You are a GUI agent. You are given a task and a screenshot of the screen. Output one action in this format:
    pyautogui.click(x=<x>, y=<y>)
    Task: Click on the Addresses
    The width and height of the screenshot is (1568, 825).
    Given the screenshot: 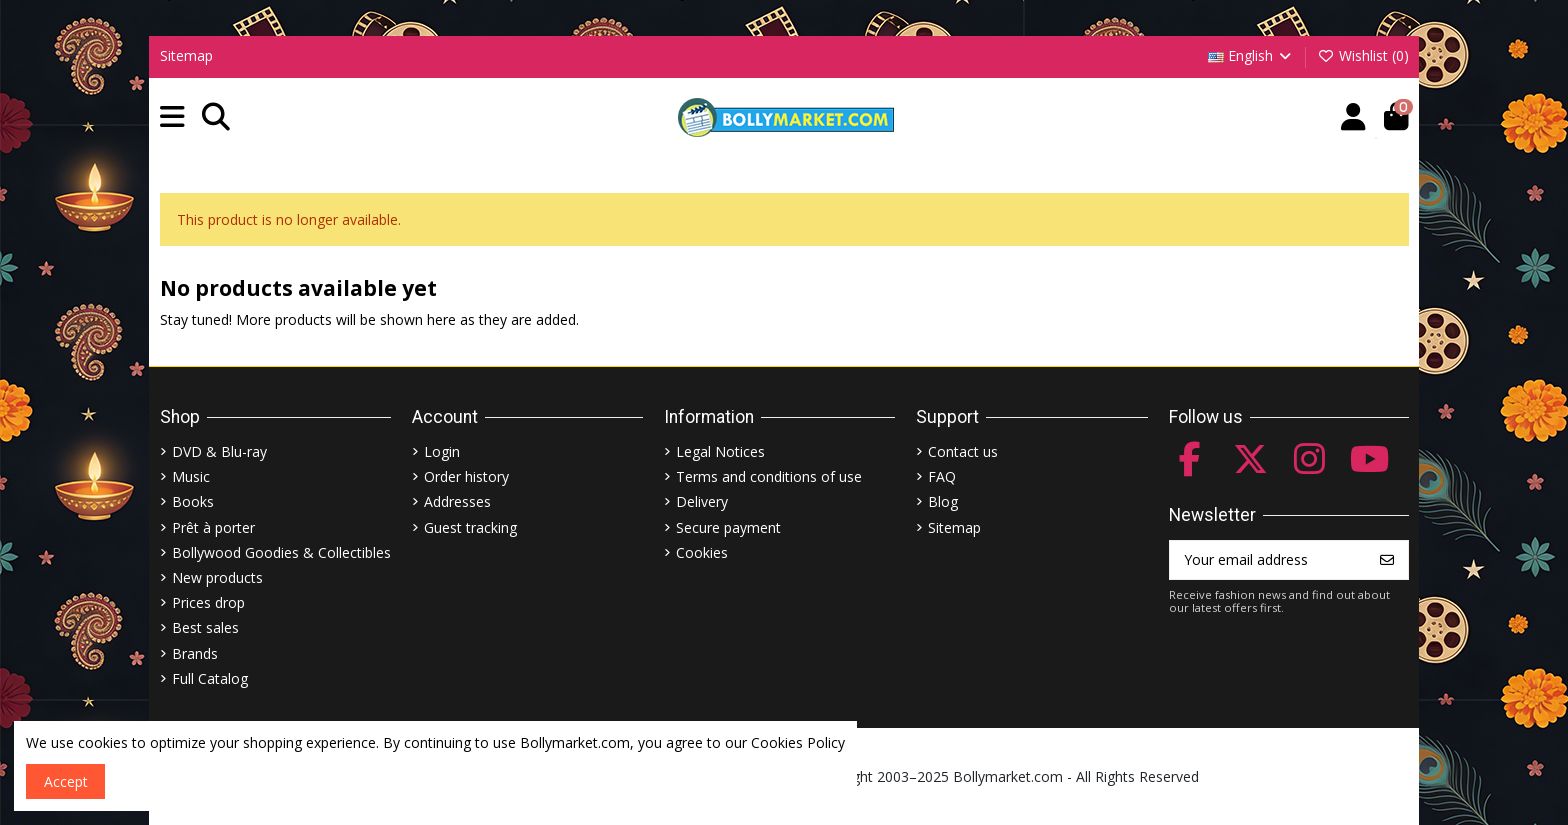 What is the action you would take?
    pyautogui.click(x=457, y=501)
    